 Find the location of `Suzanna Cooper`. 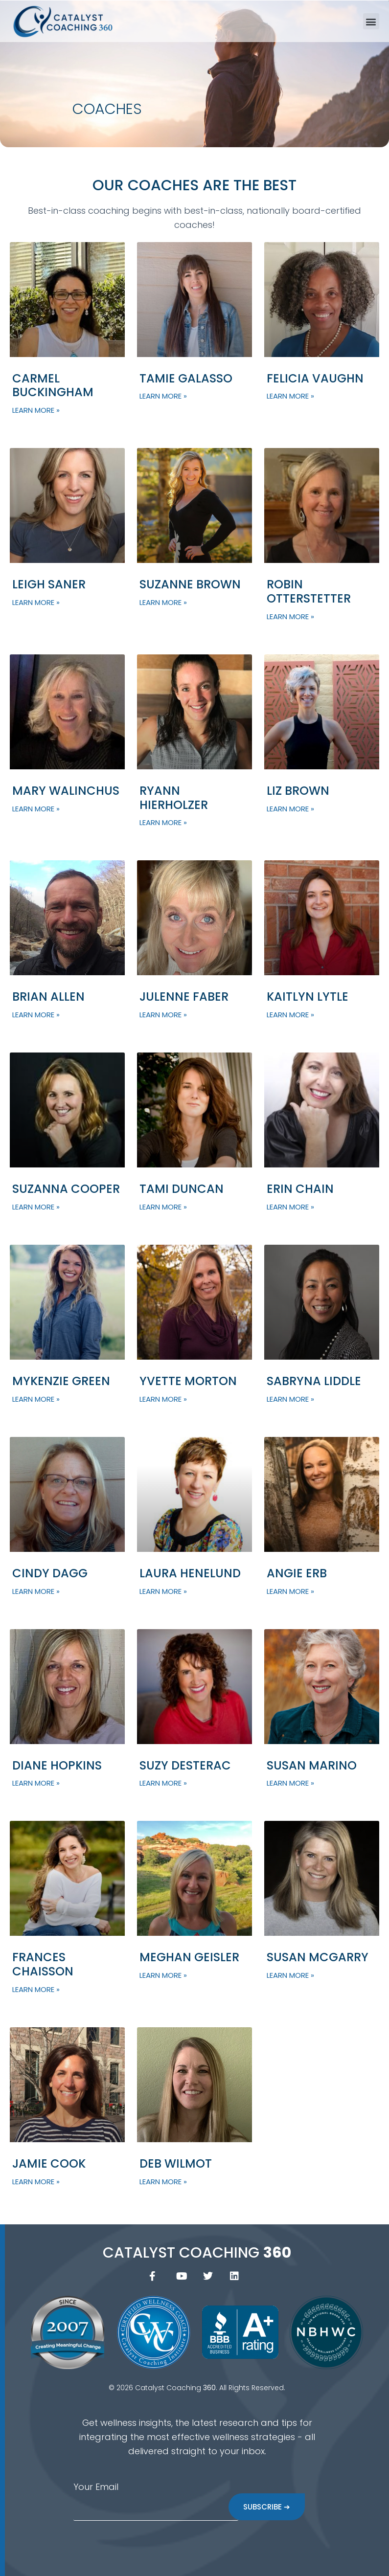

Suzanna Cooper is located at coordinates (66, 1189).